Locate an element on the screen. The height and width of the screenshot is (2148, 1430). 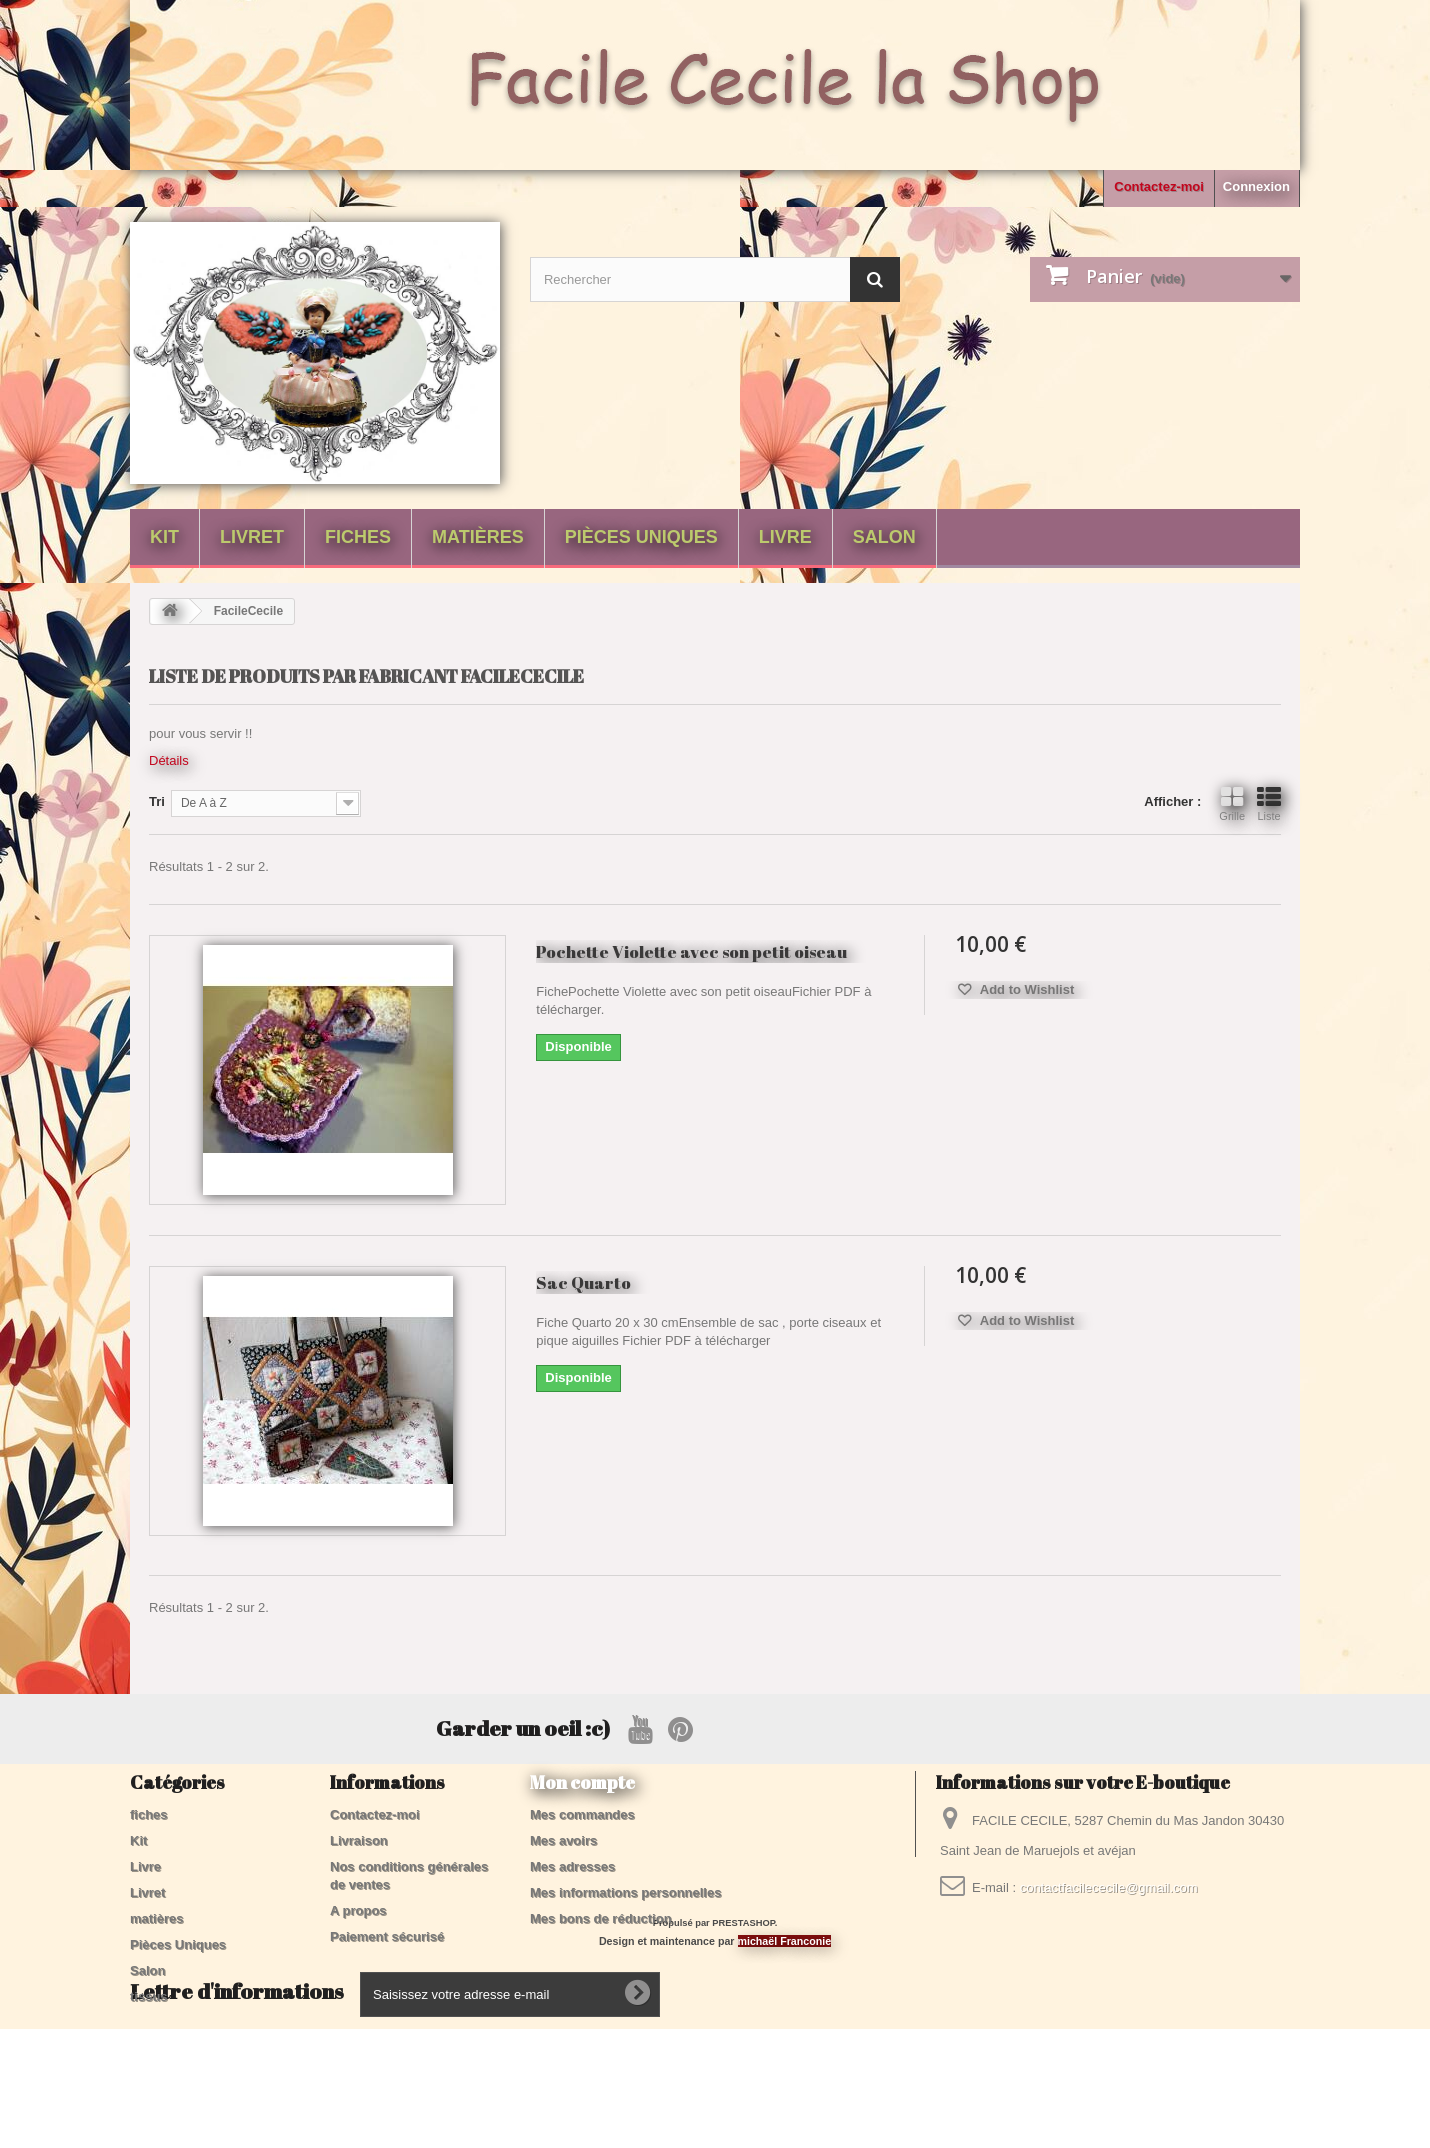
Pièces Uniques is located at coordinates (641, 537).